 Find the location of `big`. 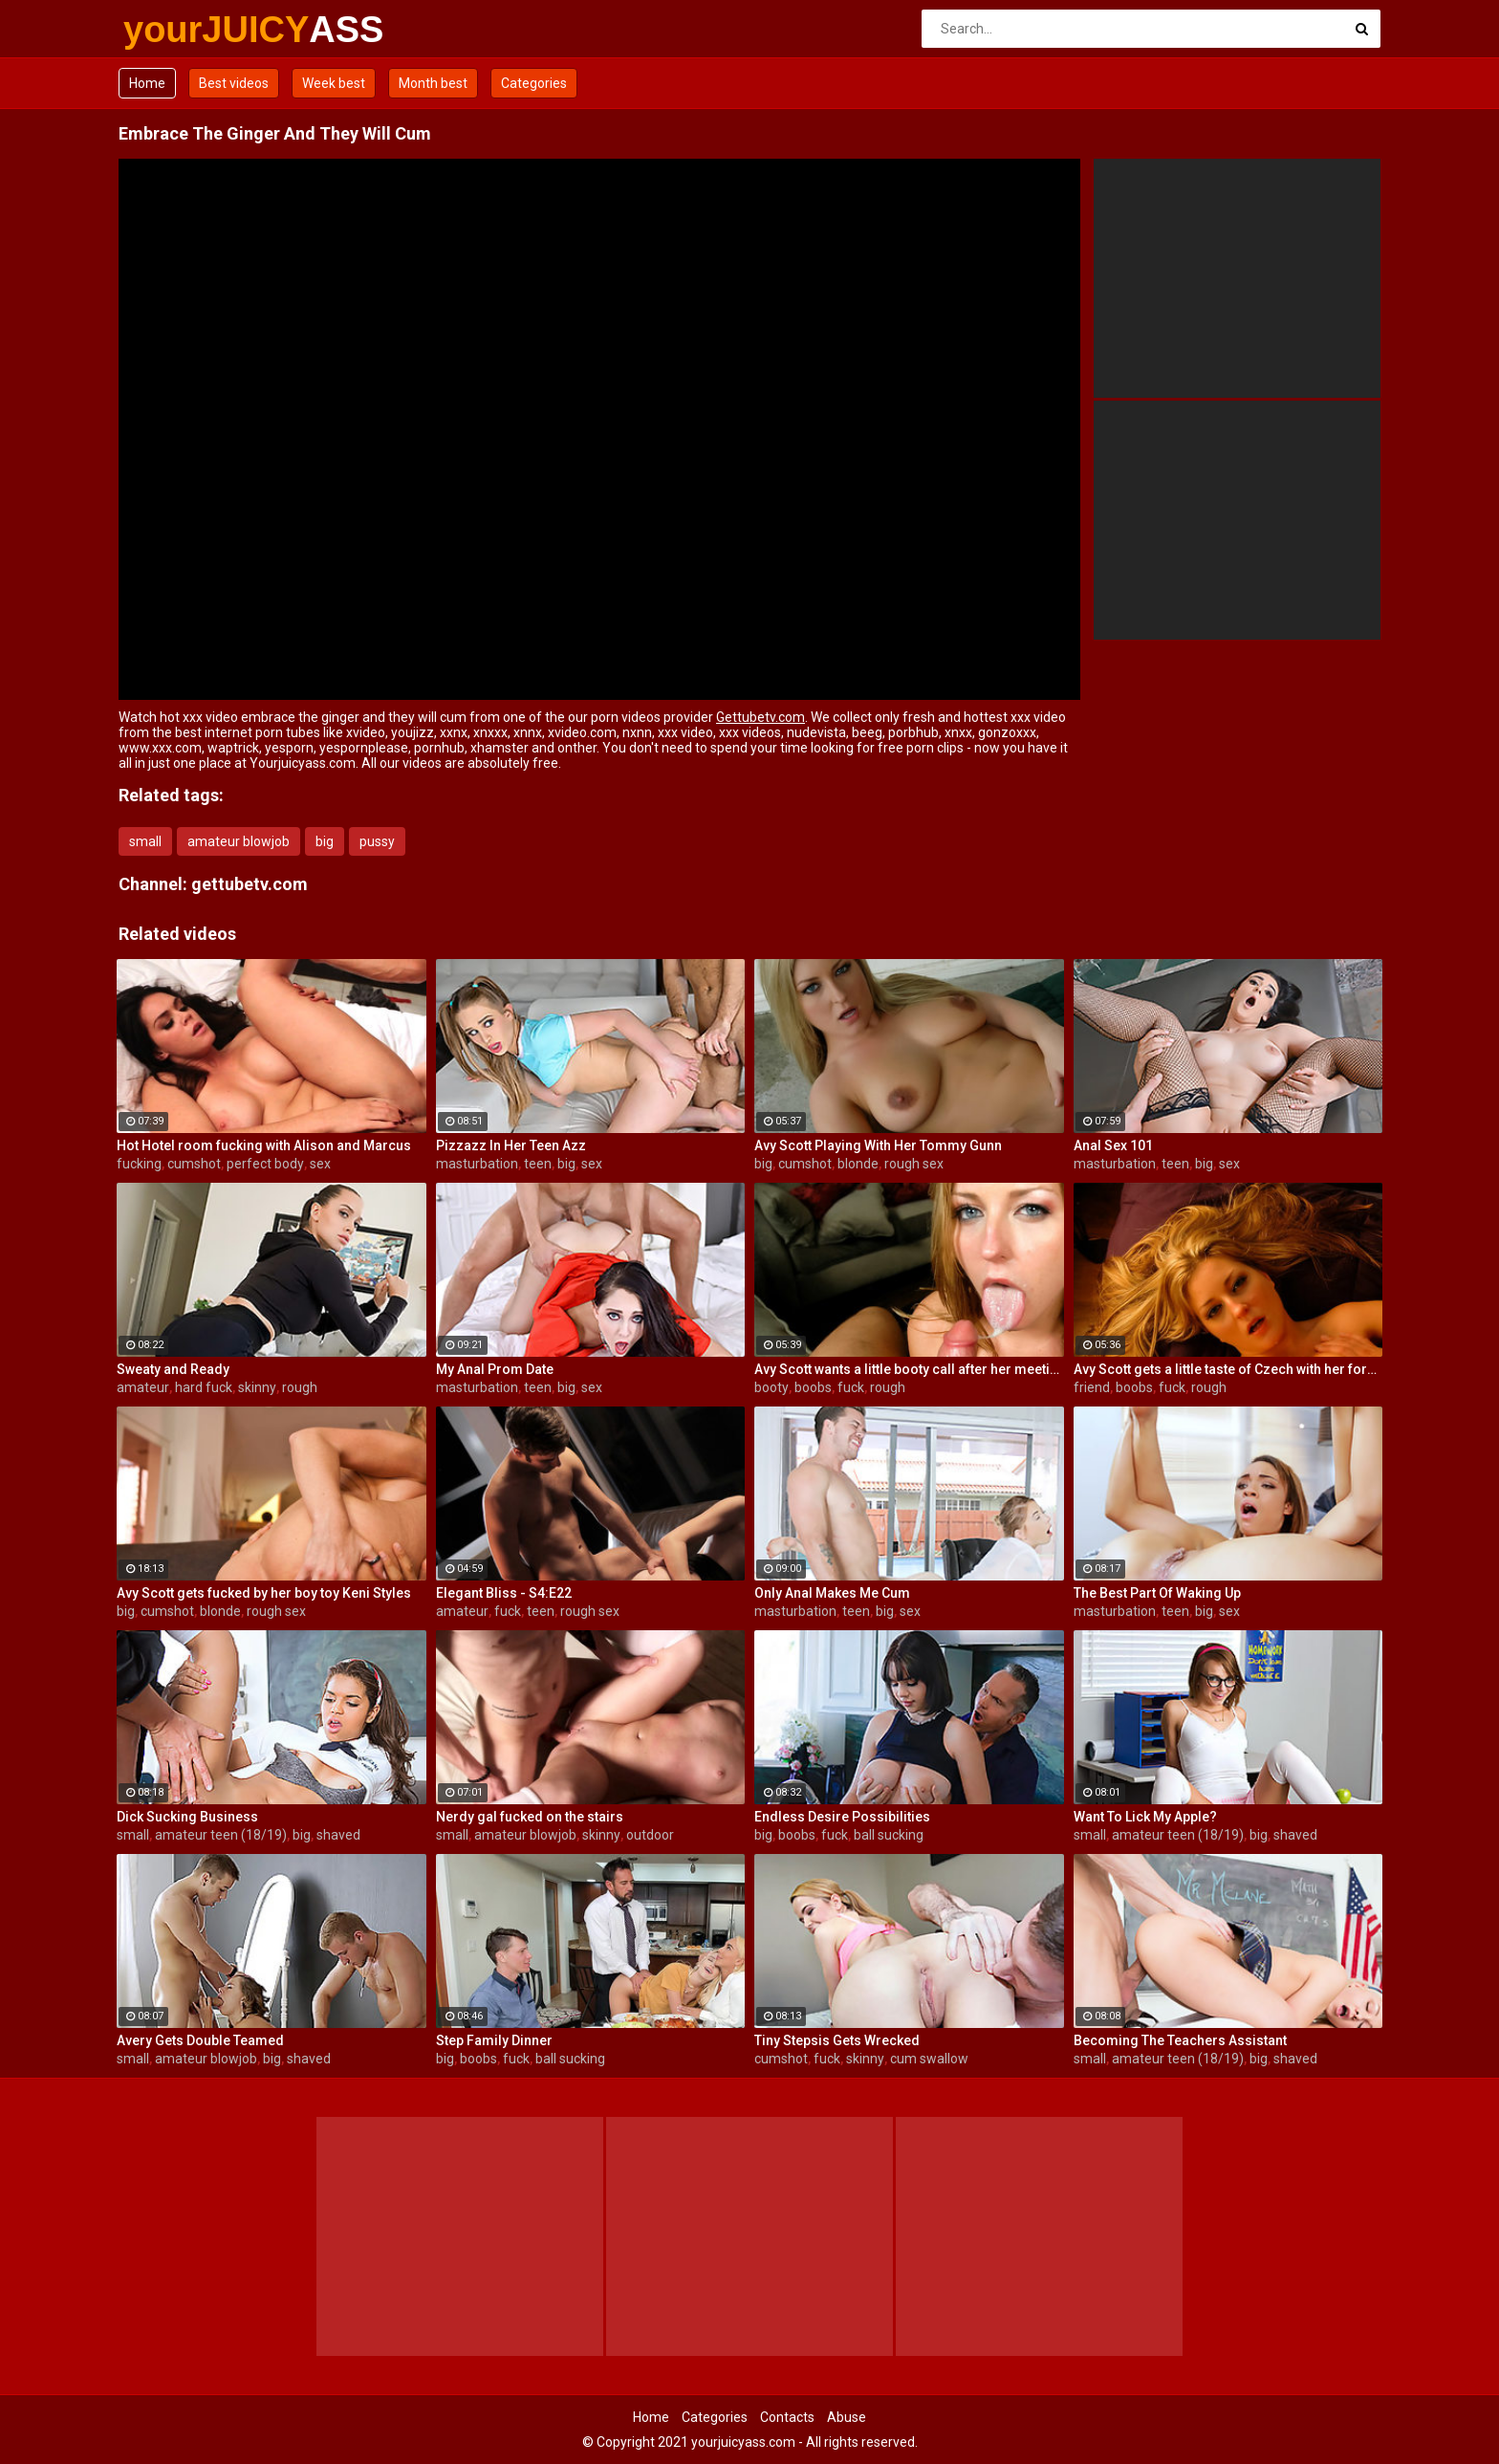

big is located at coordinates (324, 841).